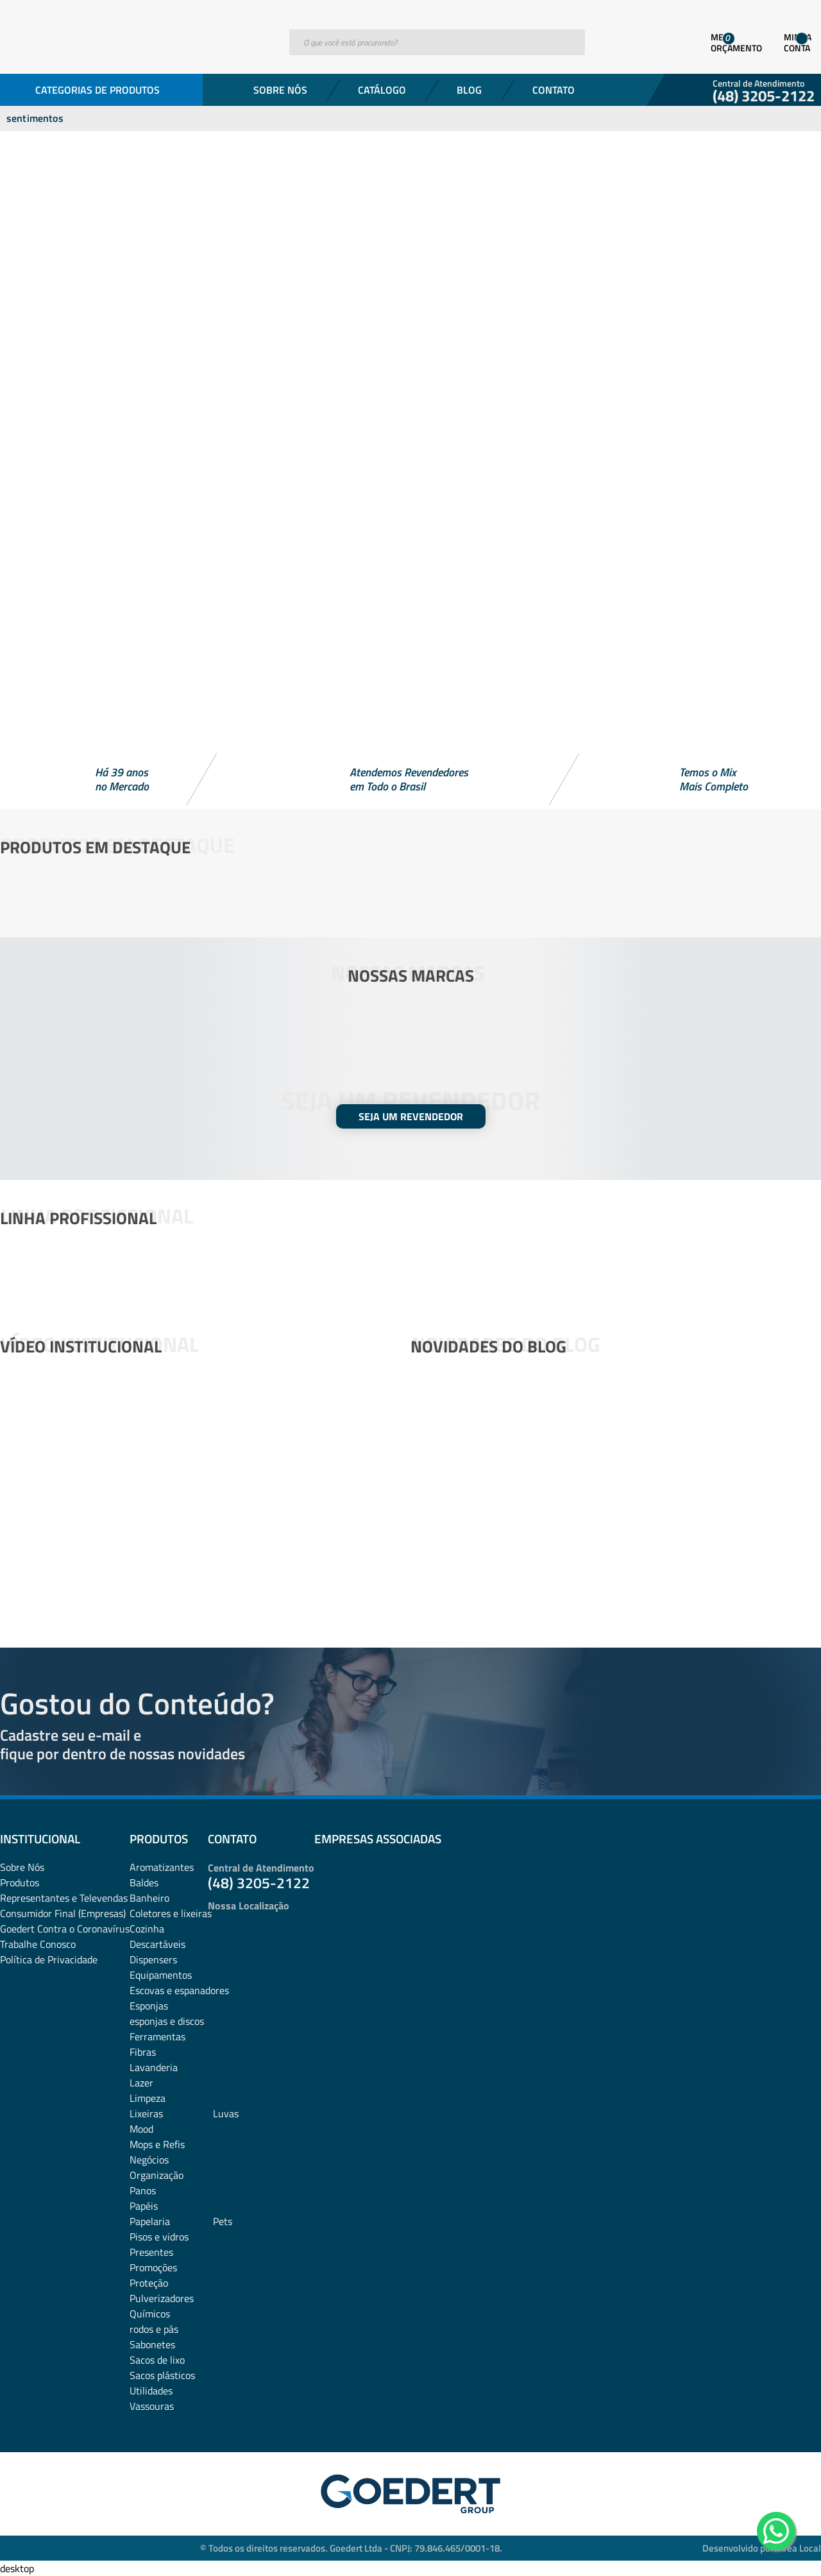 This screenshot has height=2576, width=821. Describe the element at coordinates (149, 1898) in the screenshot. I see `Banheiro` at that location.